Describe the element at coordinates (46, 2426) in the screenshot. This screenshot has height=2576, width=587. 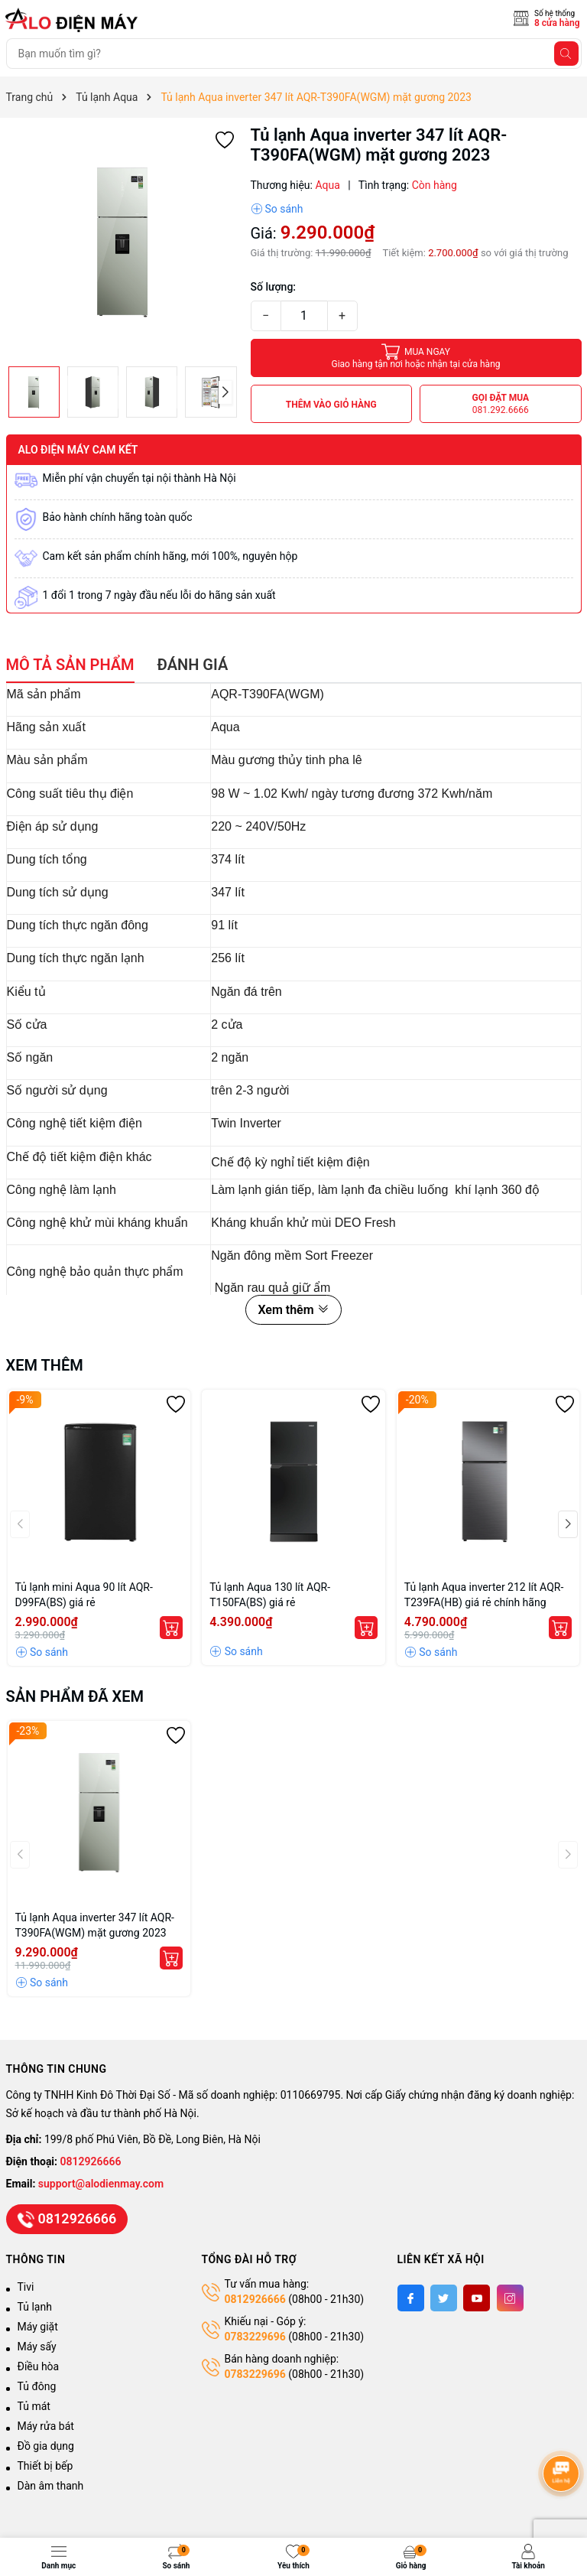
I see `Máy rửa bát` at that location.